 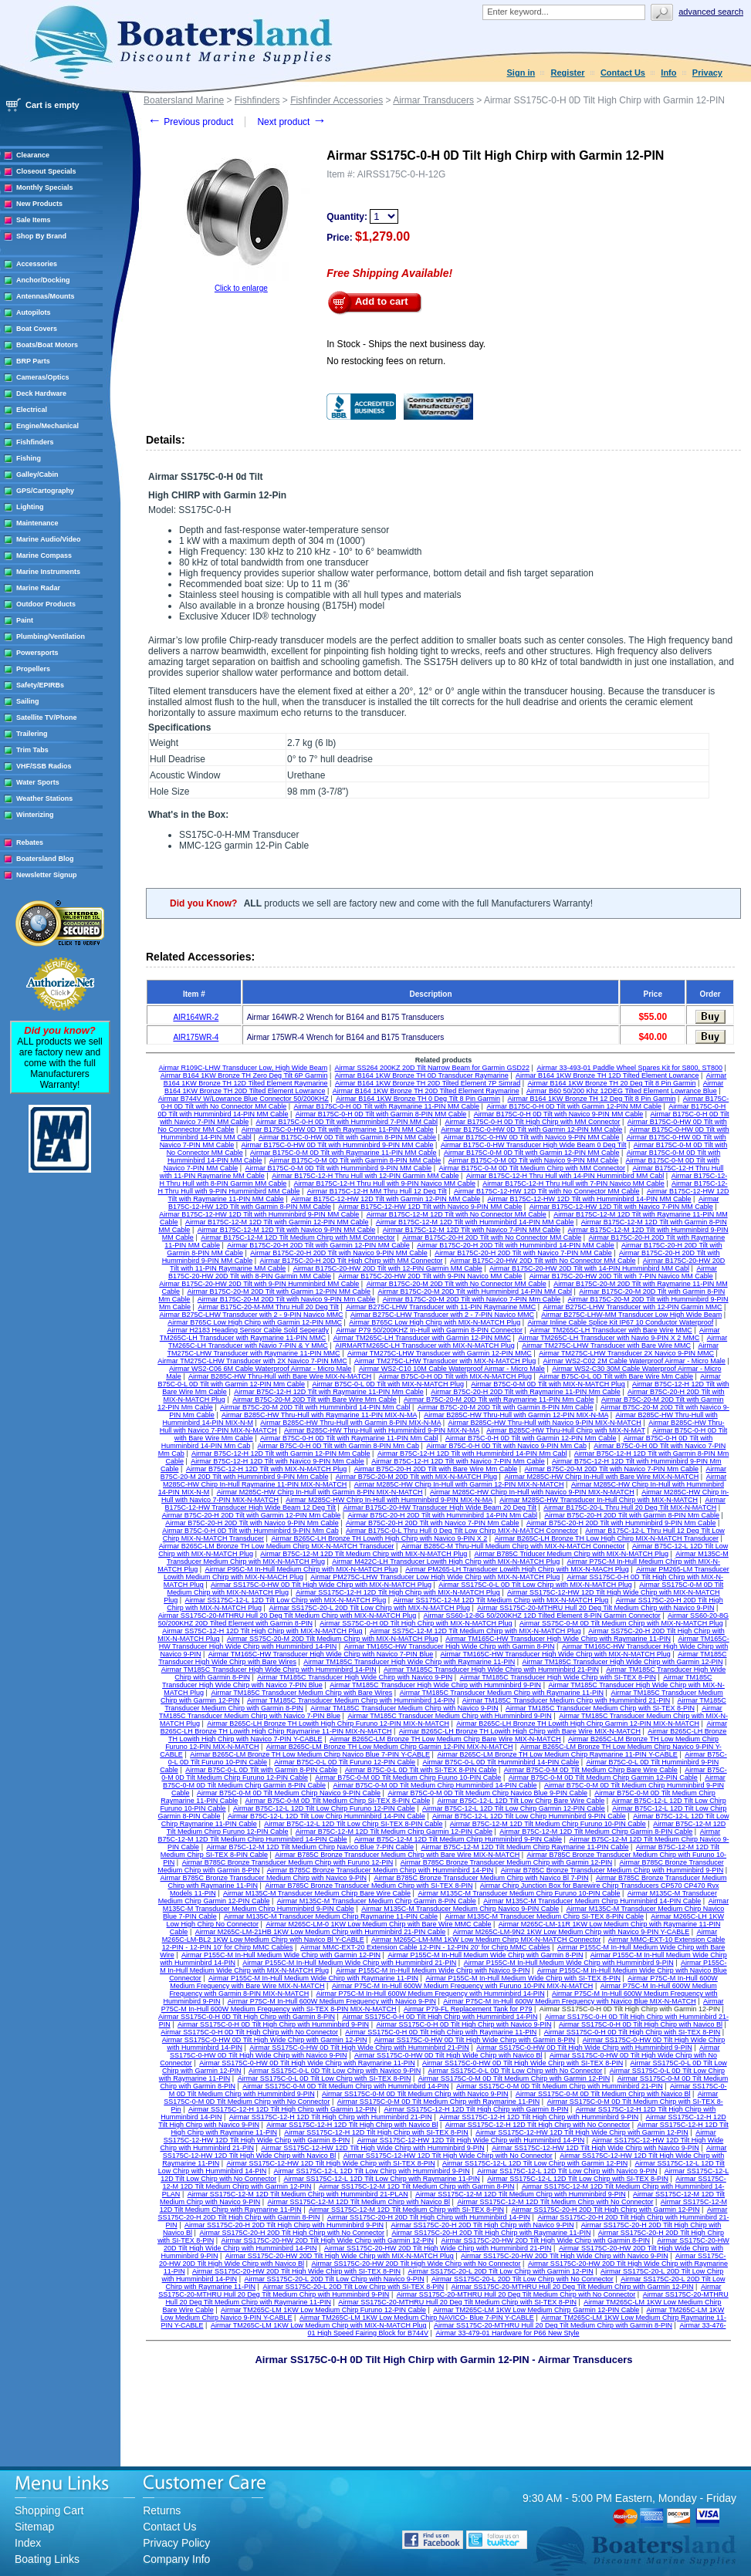 I want to click on Airmar B60 50/200 Khz 12DEG Tilted Element Lowrance Blue, so click(x=621, y=1091).